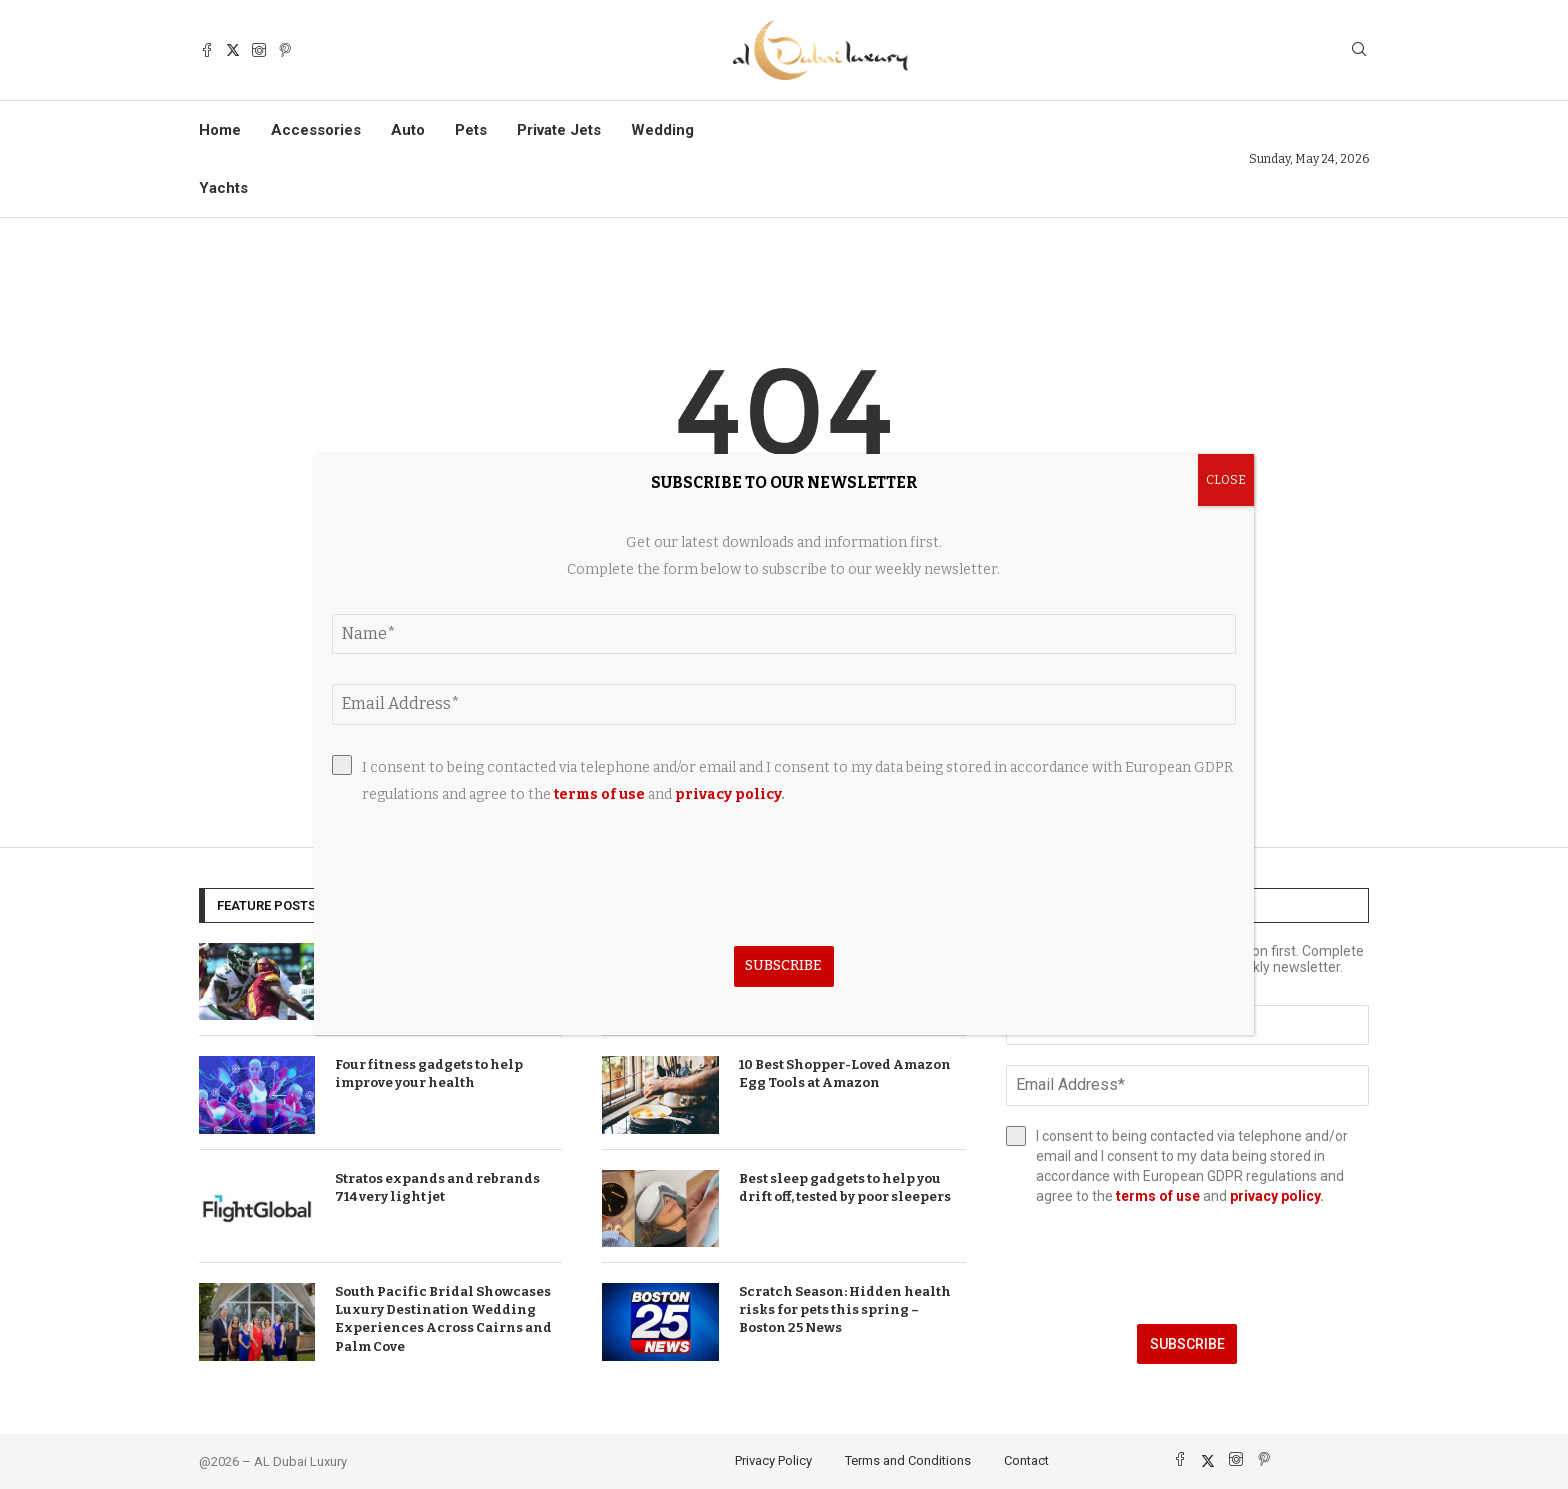  What do you see at coordinates (773, 1460) in the screenshot?
I see `Privacy Policy` at bounding box center [773, 1460].